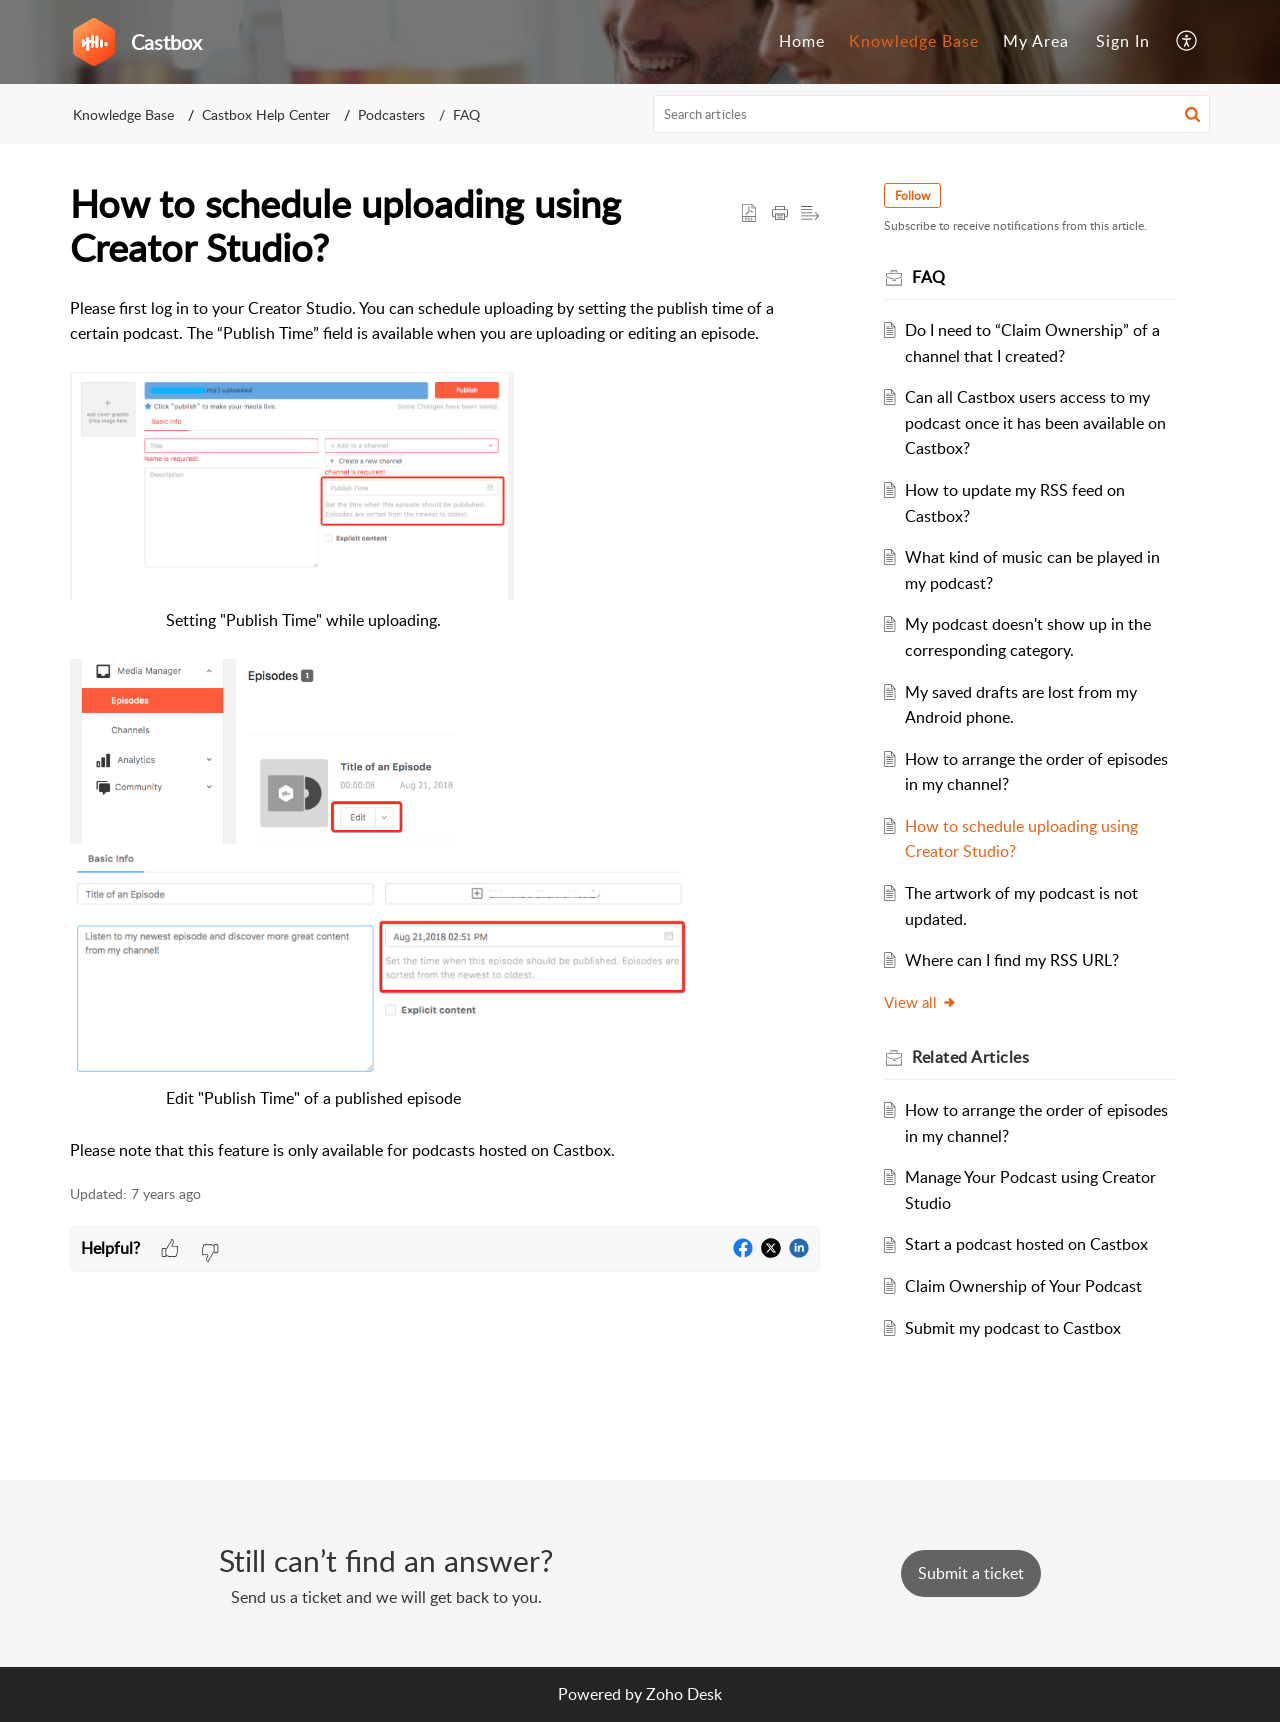  What do you see at coordinates (914, 41) in the screenshot?
I see `Knowledge Base` at bounding box center [914, 41].